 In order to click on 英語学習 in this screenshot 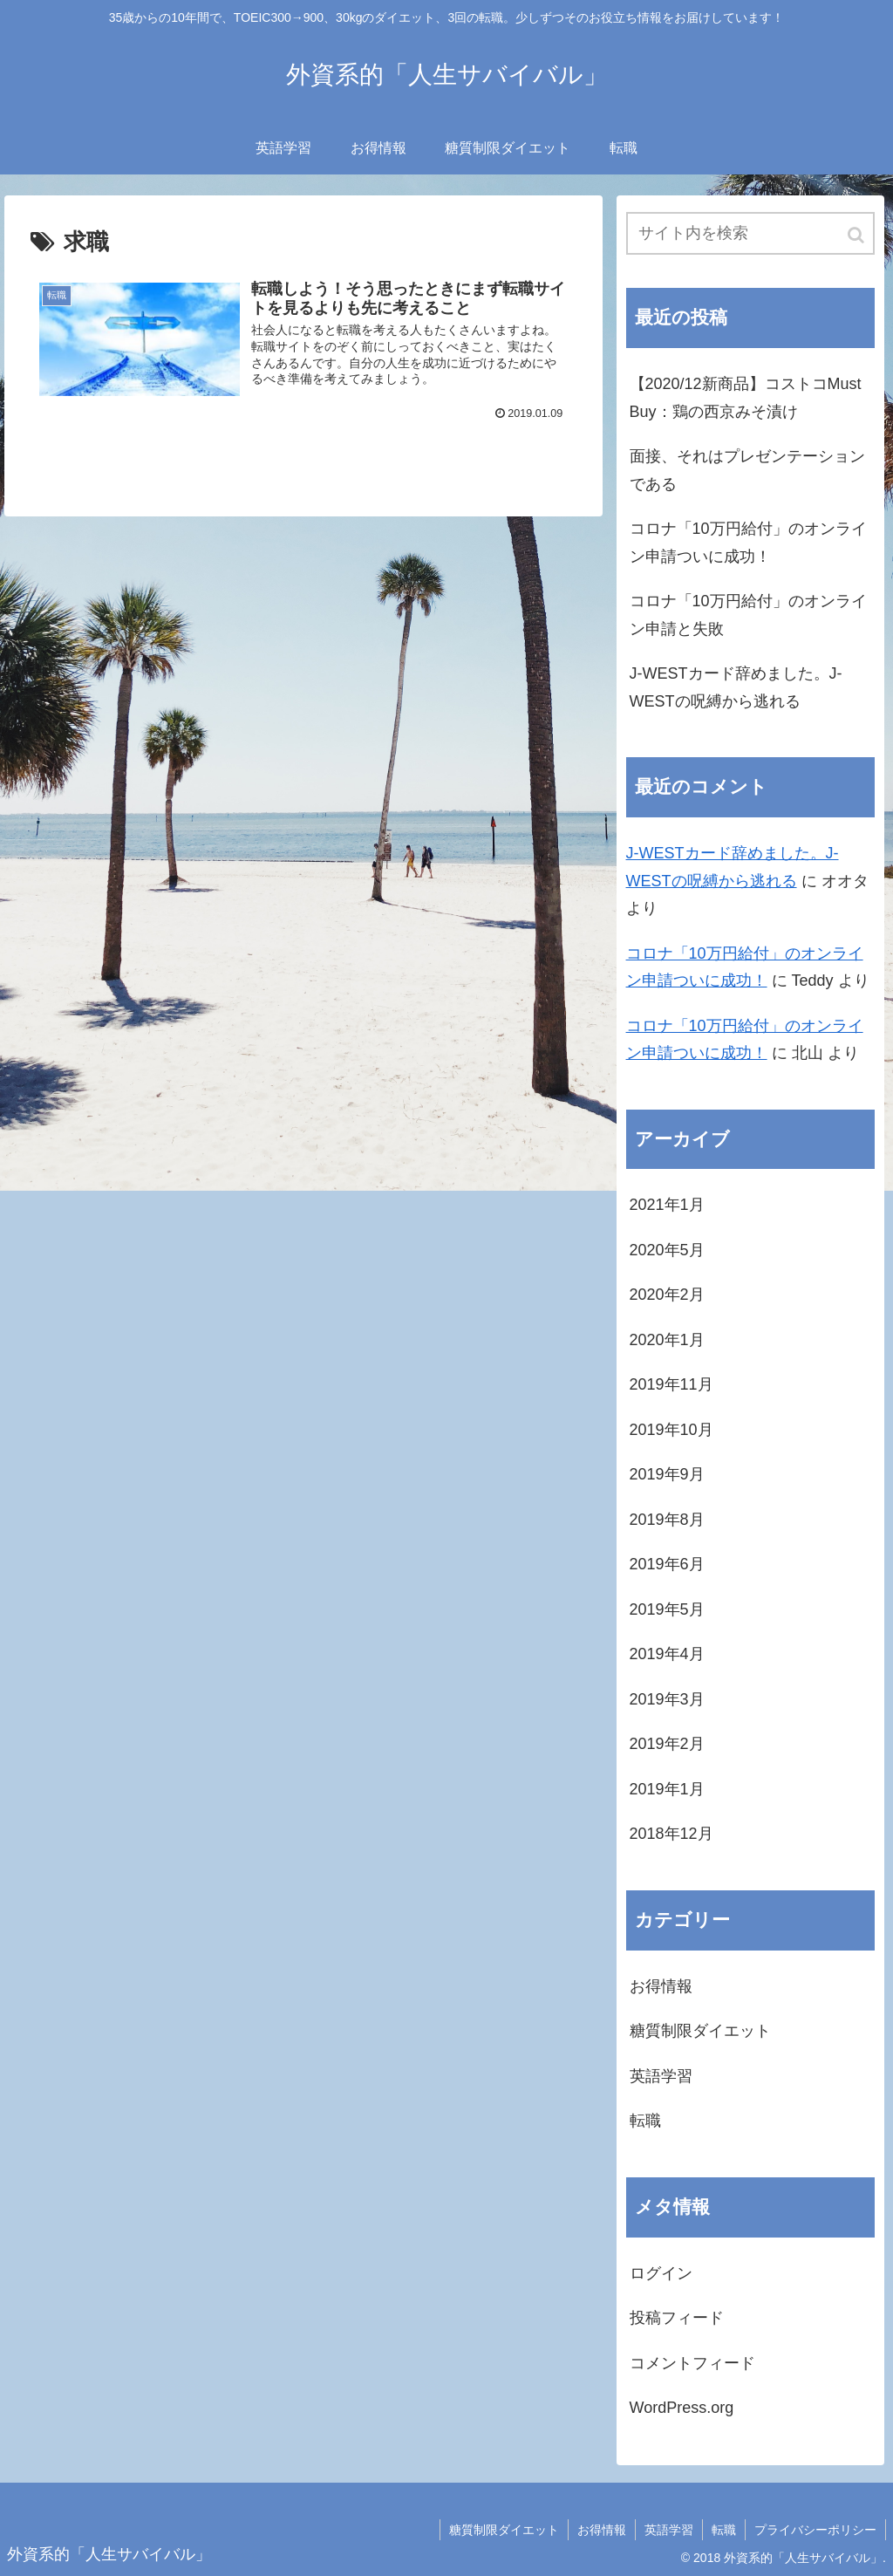, I will do `click(661, 2076)`.